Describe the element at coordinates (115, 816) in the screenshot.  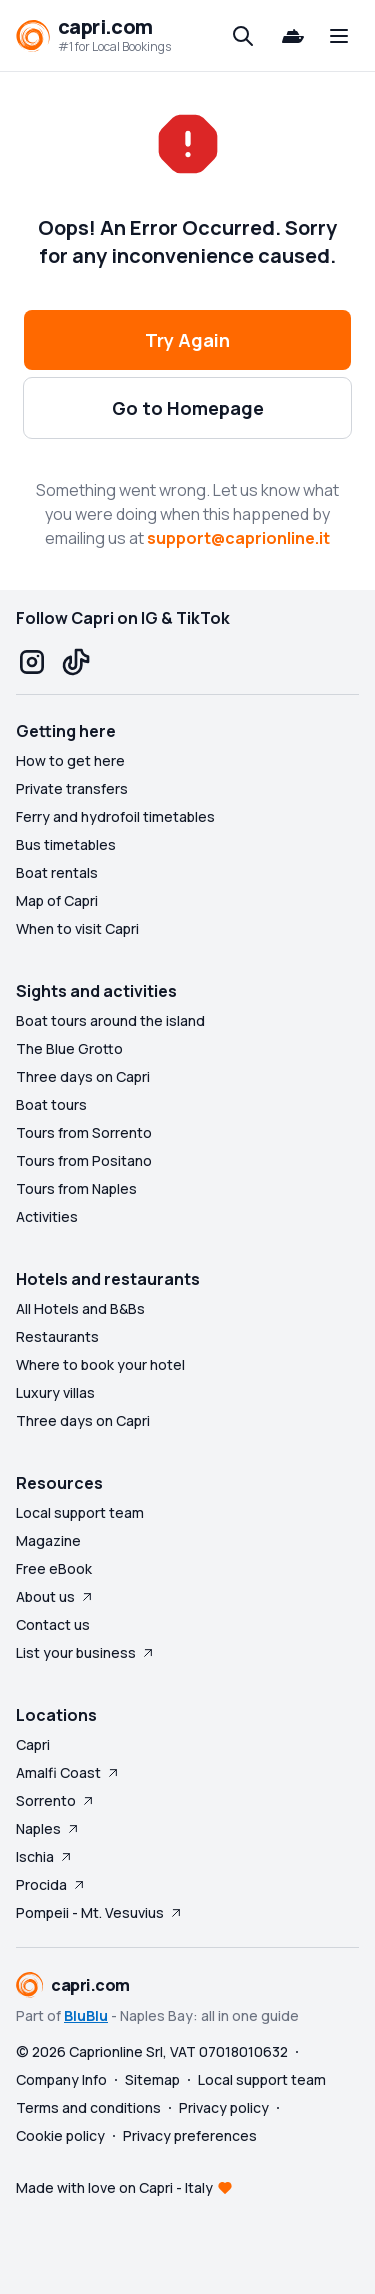
I see `Ferry and hydrofoil timetables` at that location.